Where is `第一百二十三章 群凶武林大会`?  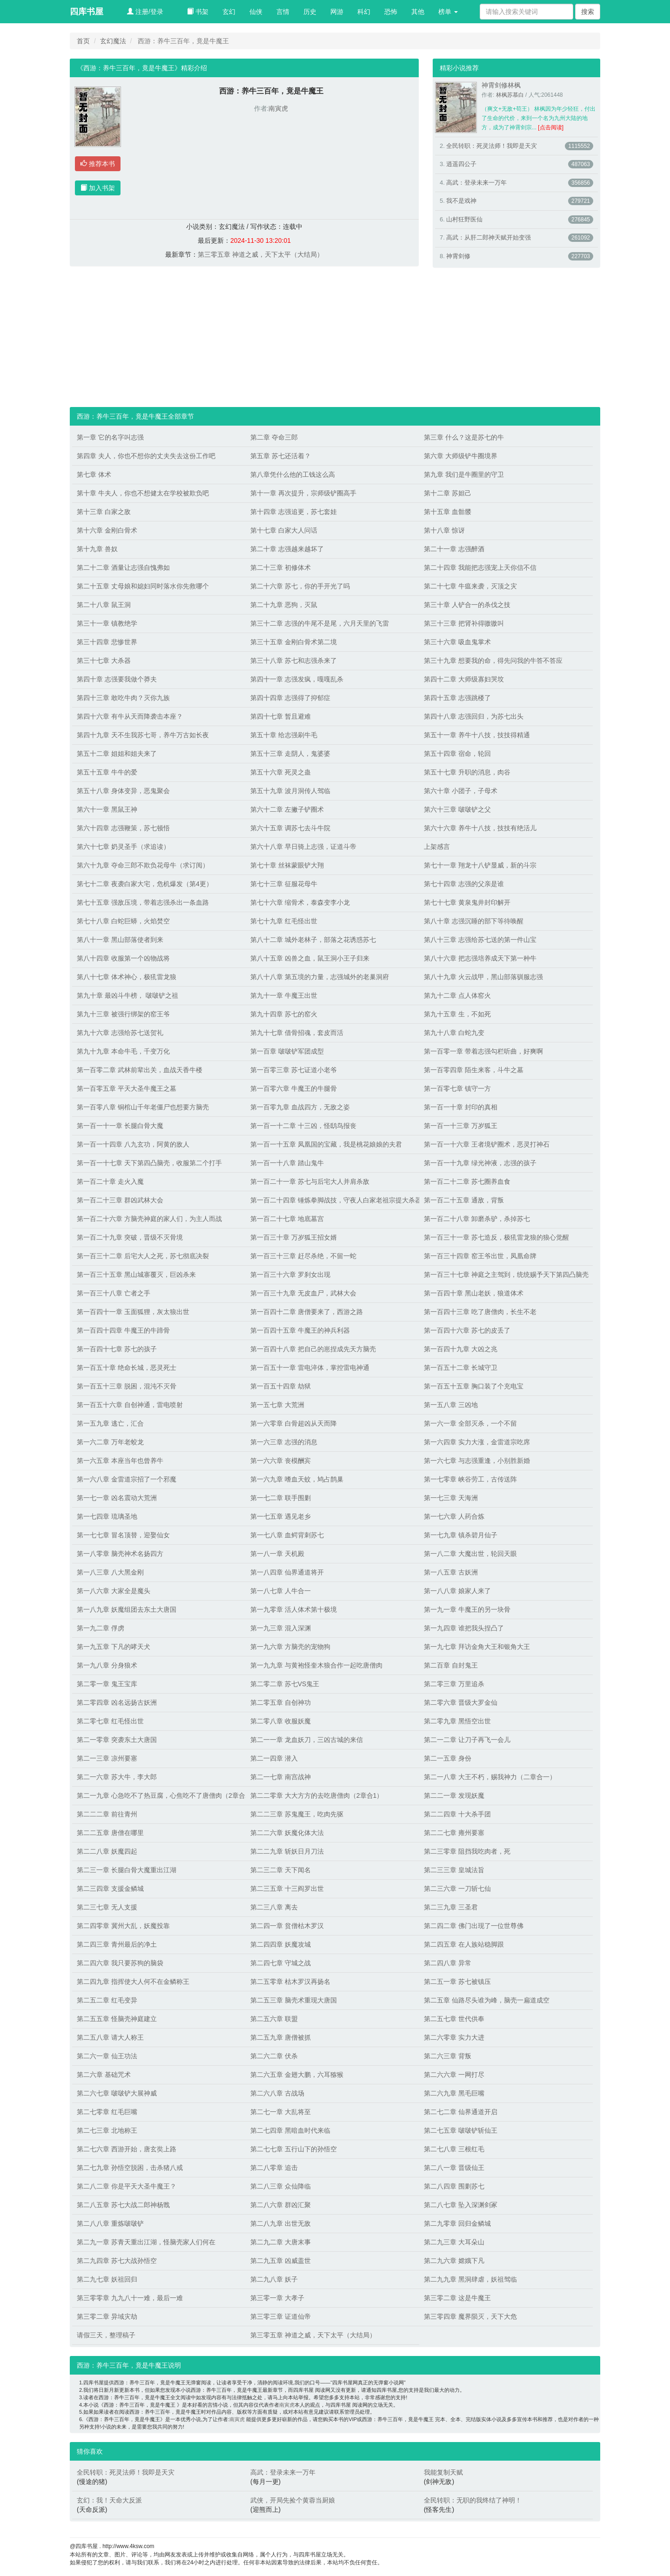
第一百二十三章 群凶武林大会 is located at coordinates (120, 1200).